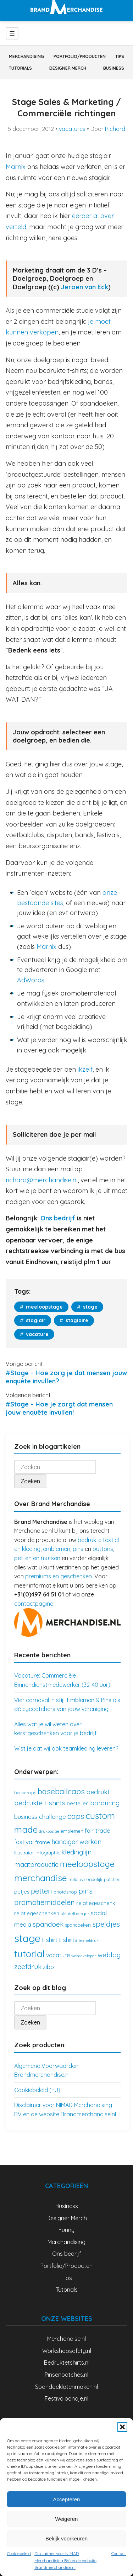  I want to click on Cookiebeleid (EU), so click(37, 2090).